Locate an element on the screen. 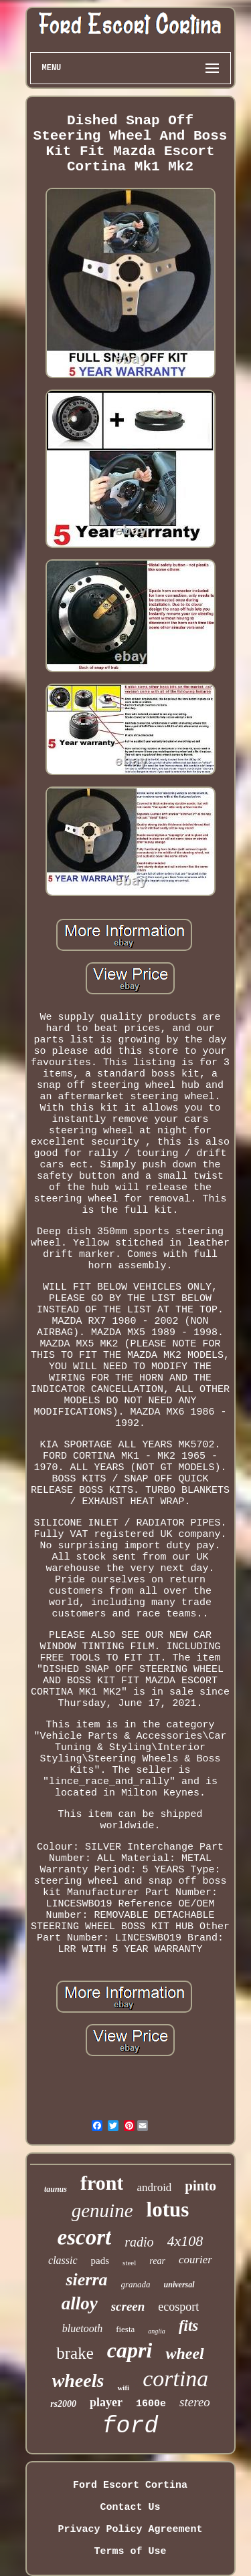  wheels is located at coordinates (78, 2380).